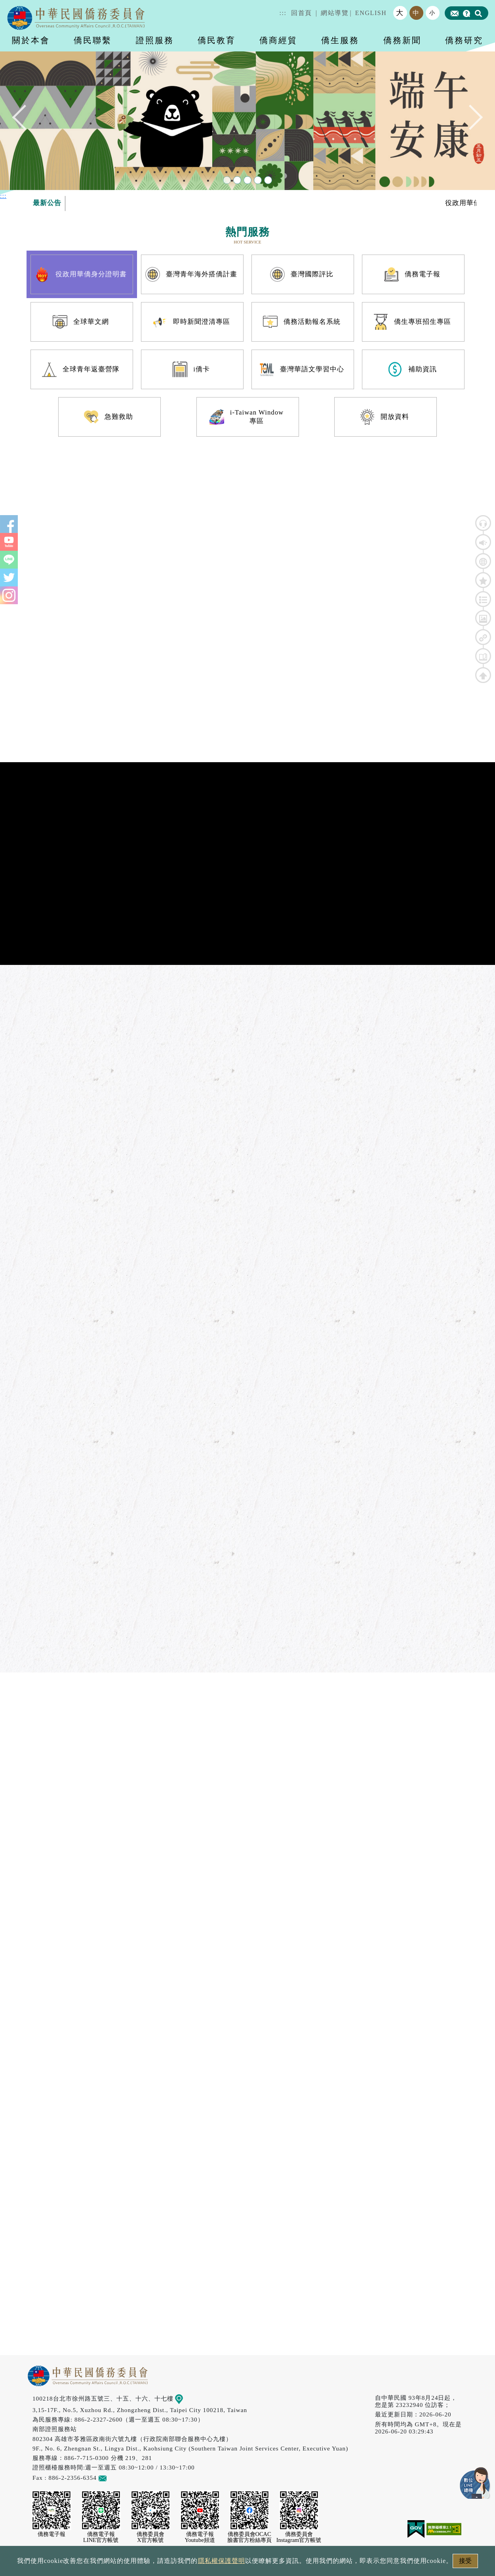 The width and height of the screenshot is (495, 2576). What do you see at coordinates (432, 13) in the screenshot?
I see `小 [button]` at bounding box center [432, 13].